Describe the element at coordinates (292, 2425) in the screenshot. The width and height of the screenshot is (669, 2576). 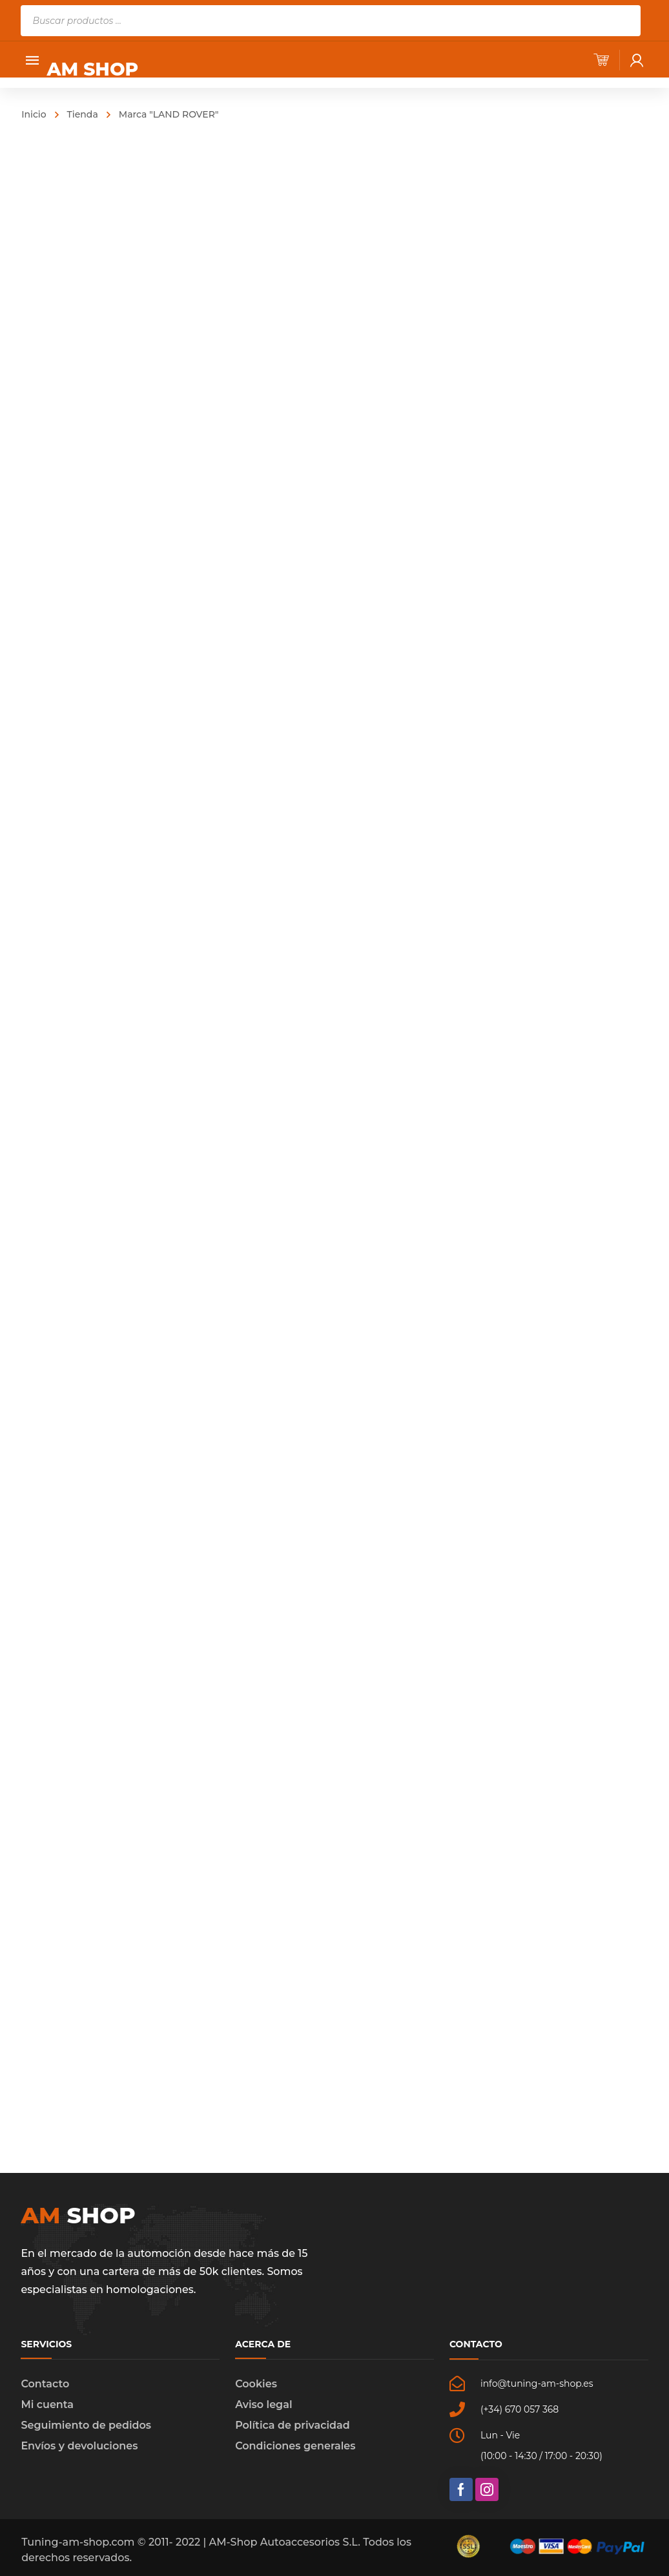
I see `Política de privacidad` at that location.